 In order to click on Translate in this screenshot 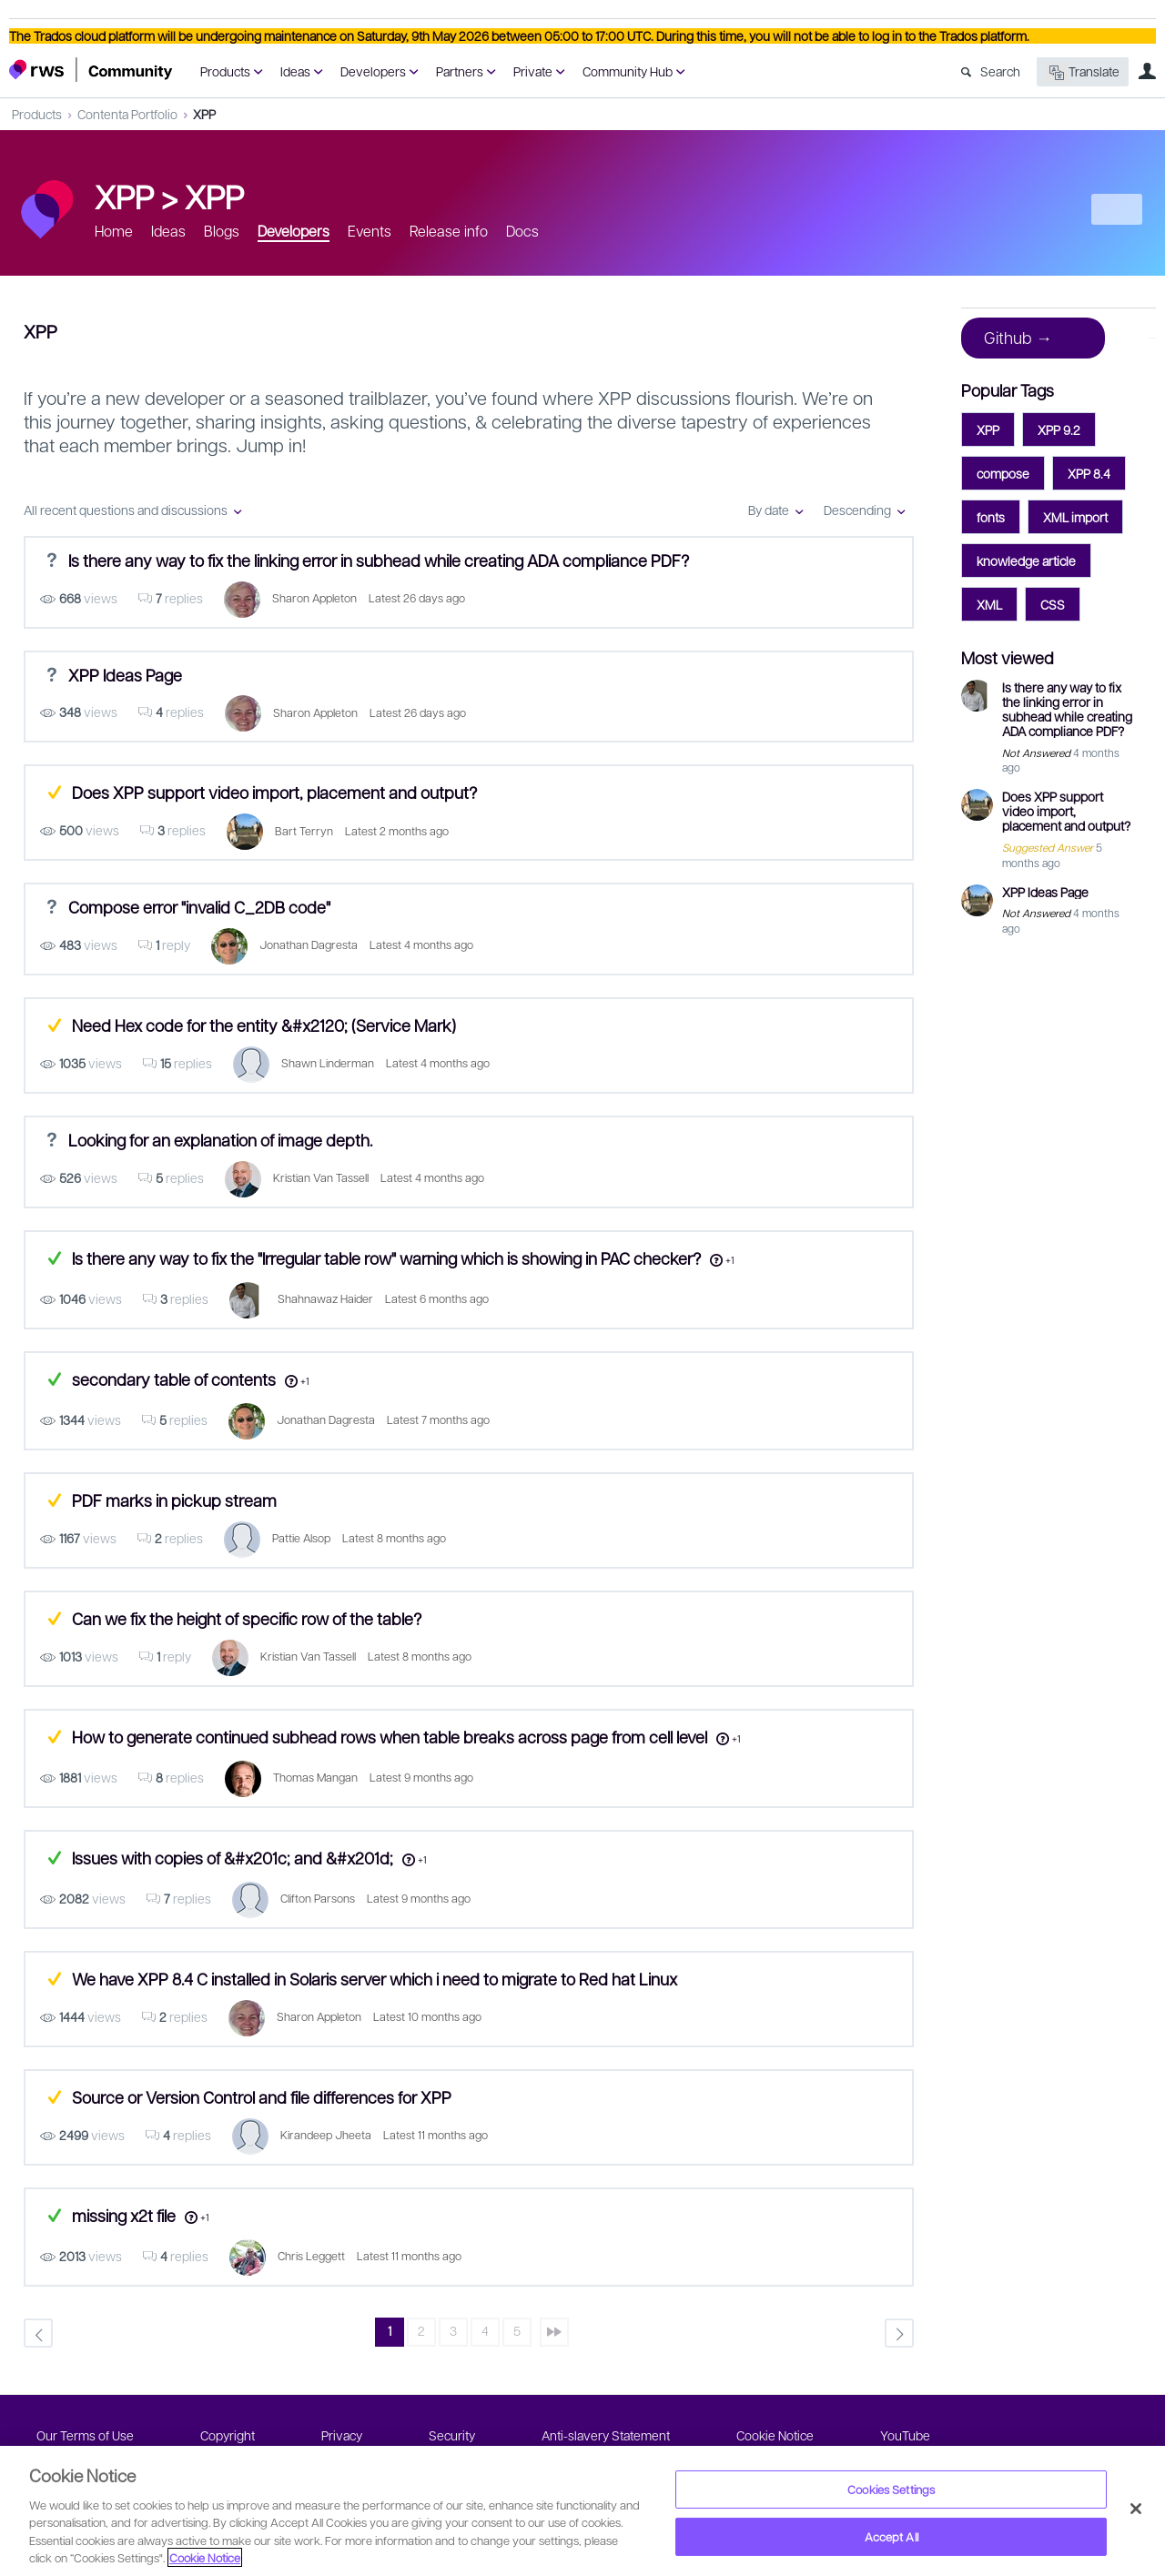, I will do `click(1082, 72)`.